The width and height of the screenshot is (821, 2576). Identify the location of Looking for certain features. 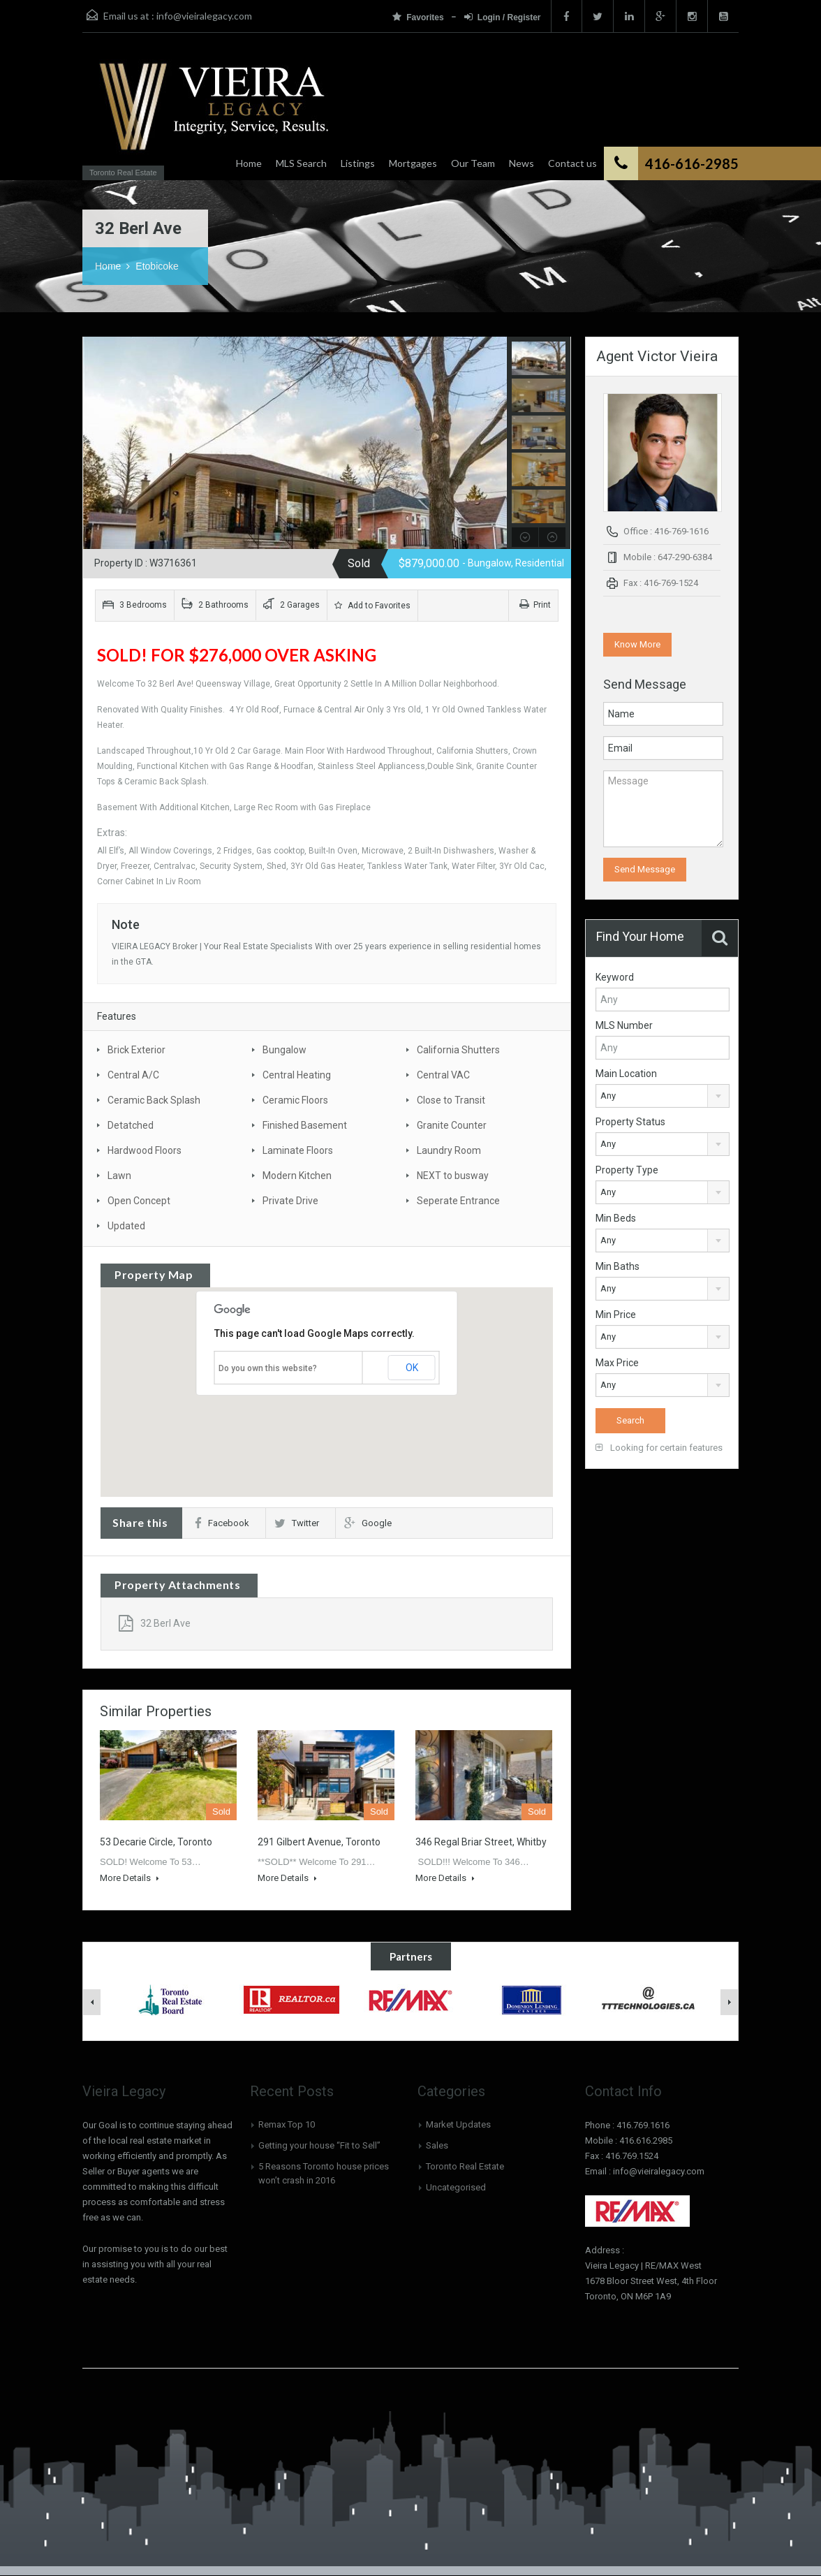
(659, 1447).